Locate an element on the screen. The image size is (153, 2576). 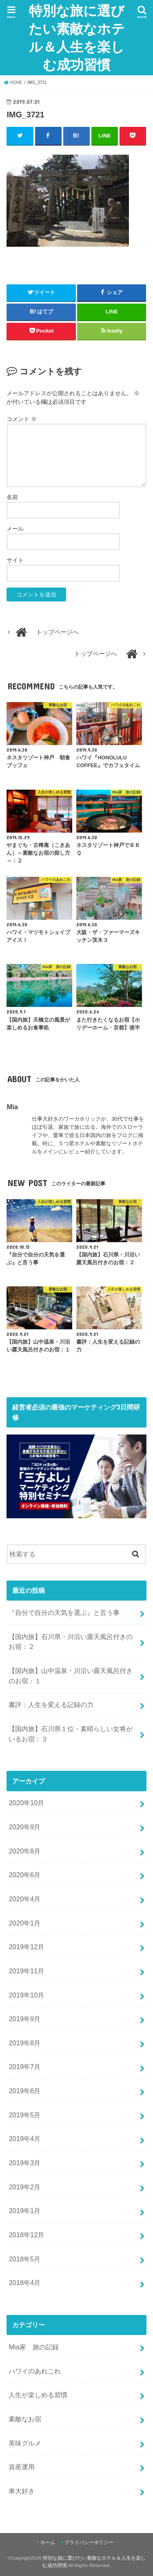
【国内旅】石川県・川沿い露天風呂付きのお宿：２ is located at coordinates (71, 1642).